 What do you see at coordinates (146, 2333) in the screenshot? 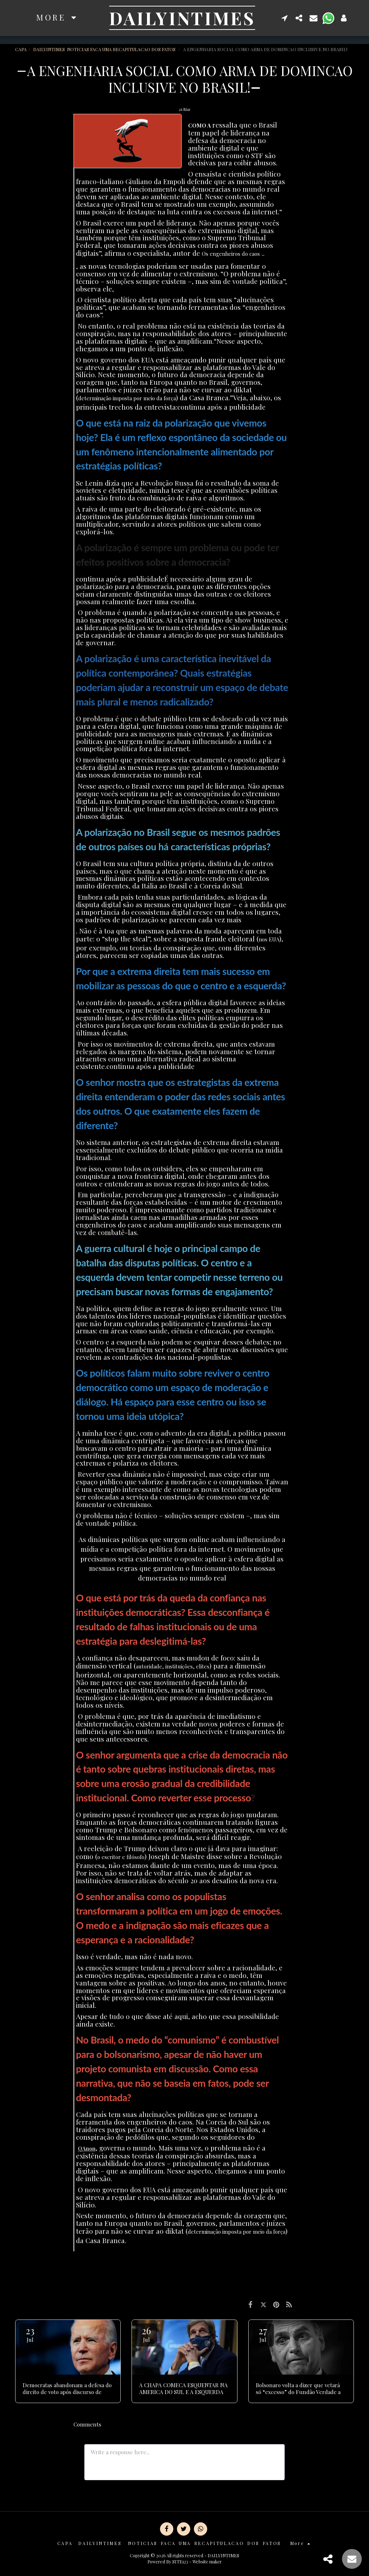
I see `26` at bounding box center [146, 2333].